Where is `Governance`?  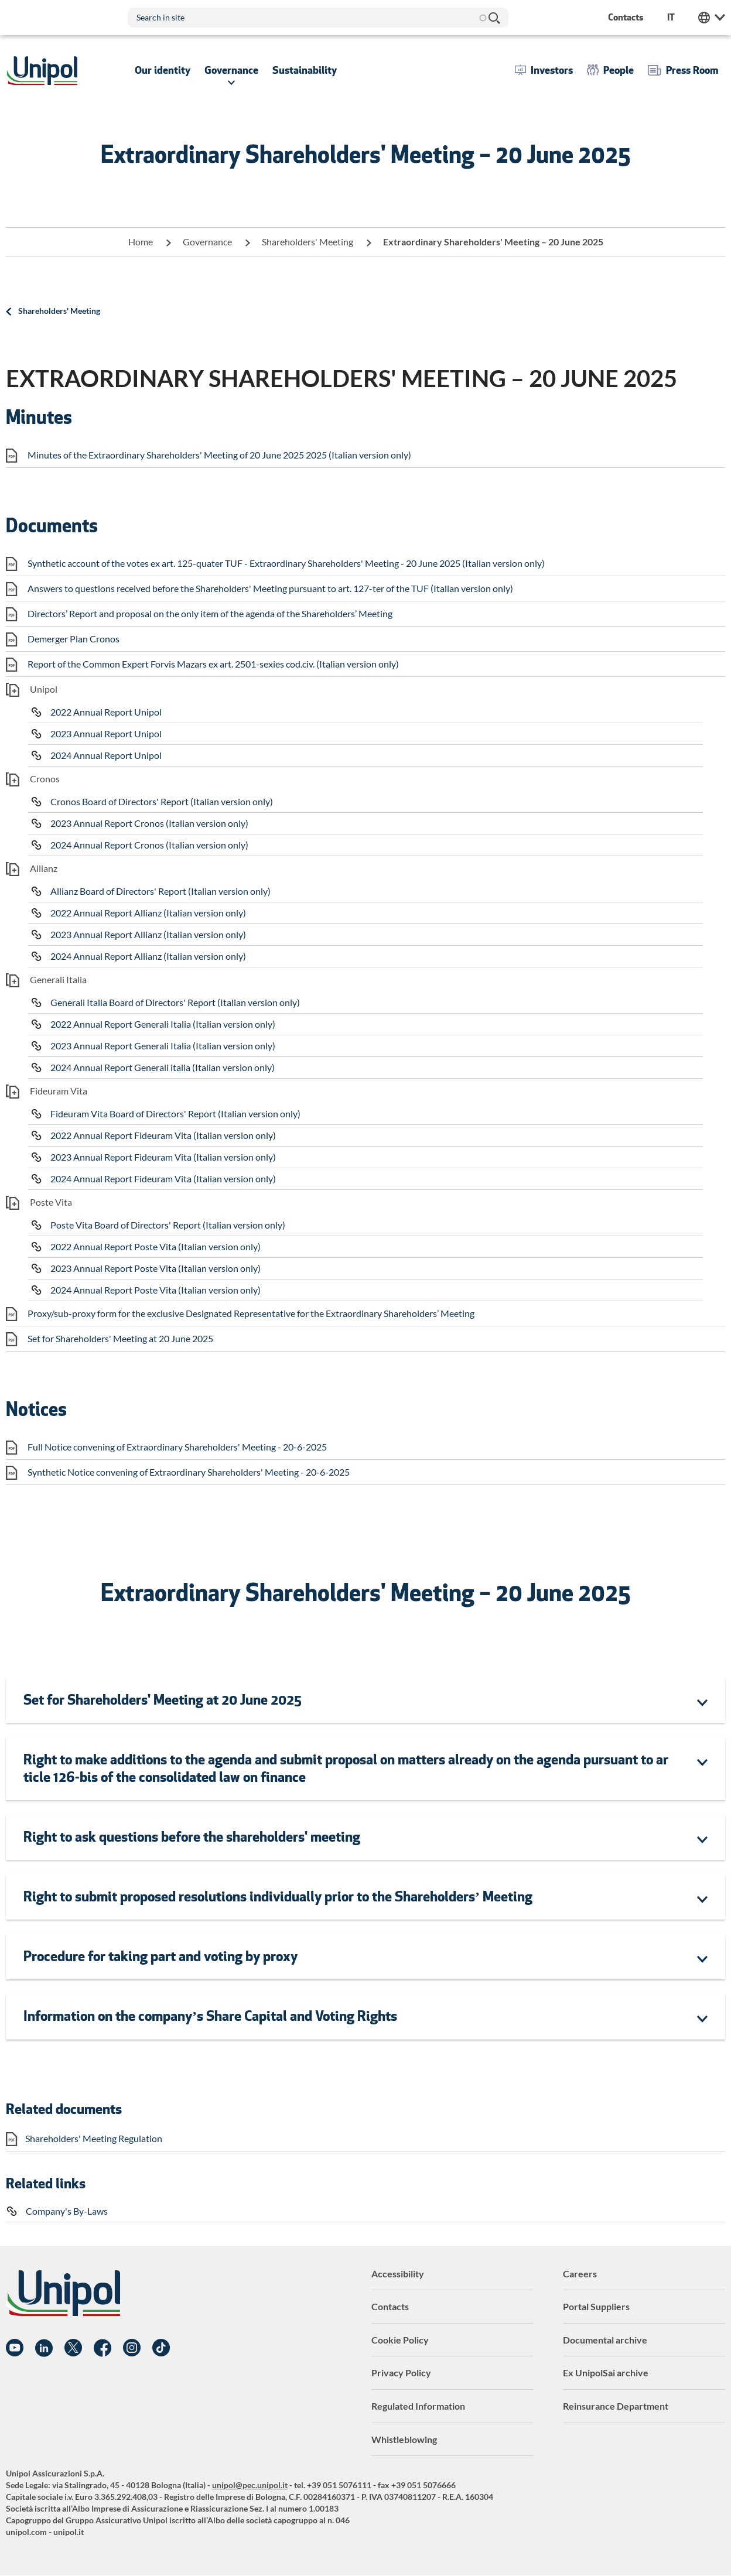 Governance is located at coordinates (207, 241).